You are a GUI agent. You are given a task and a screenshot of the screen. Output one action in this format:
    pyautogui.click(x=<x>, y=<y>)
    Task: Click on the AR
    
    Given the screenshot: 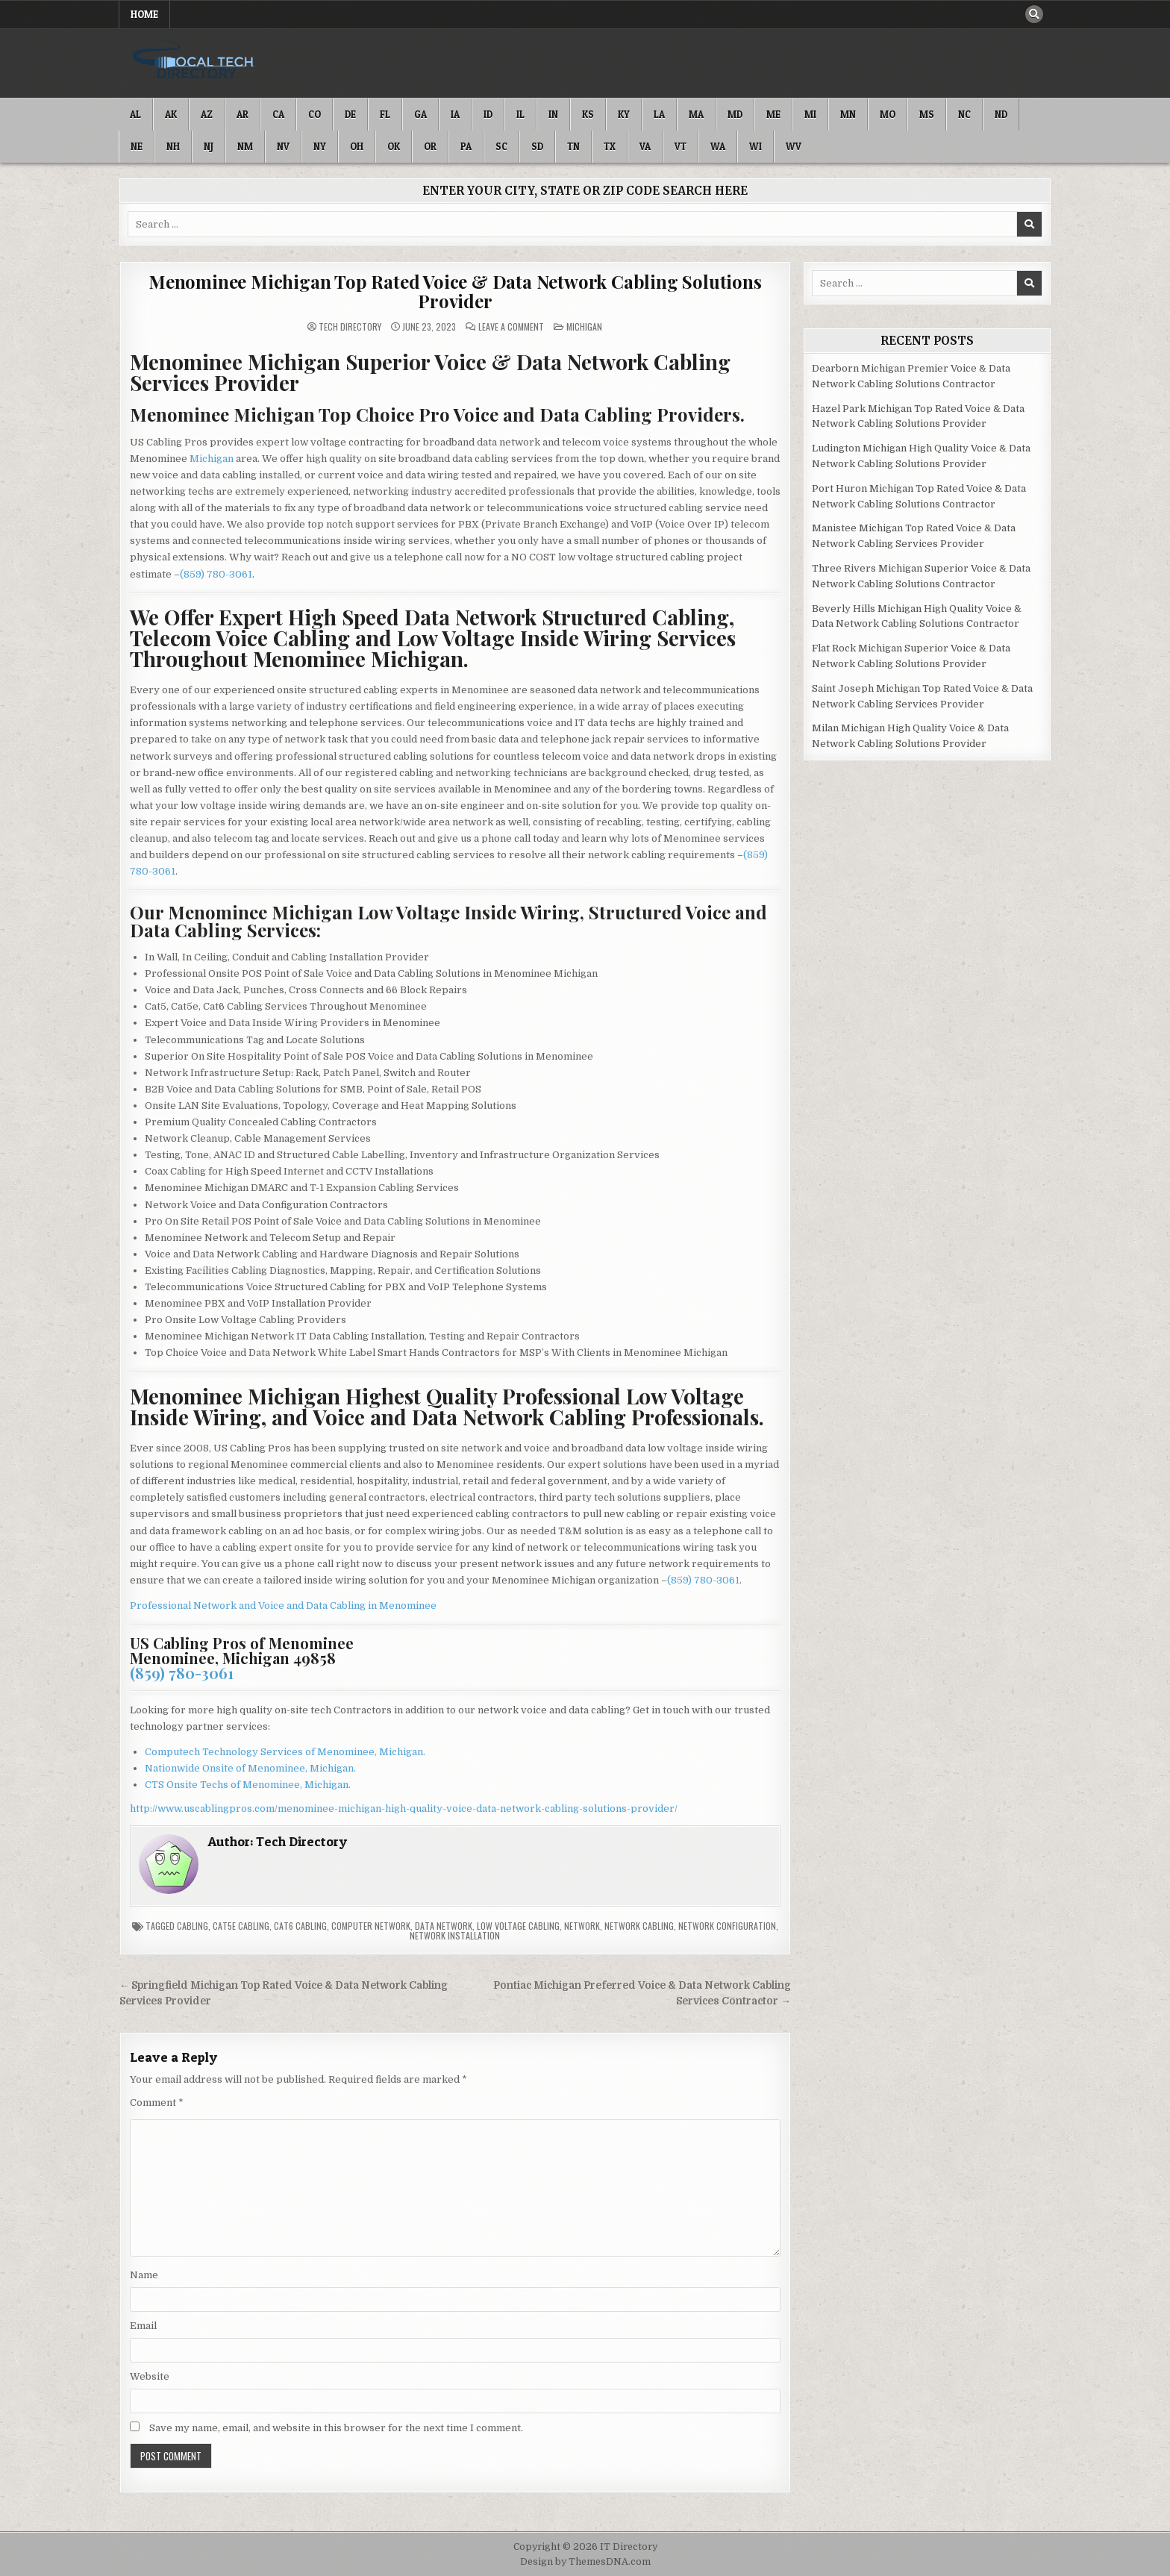 What is the action you would take?
    pyautogui.click(x=242, y=114)
    